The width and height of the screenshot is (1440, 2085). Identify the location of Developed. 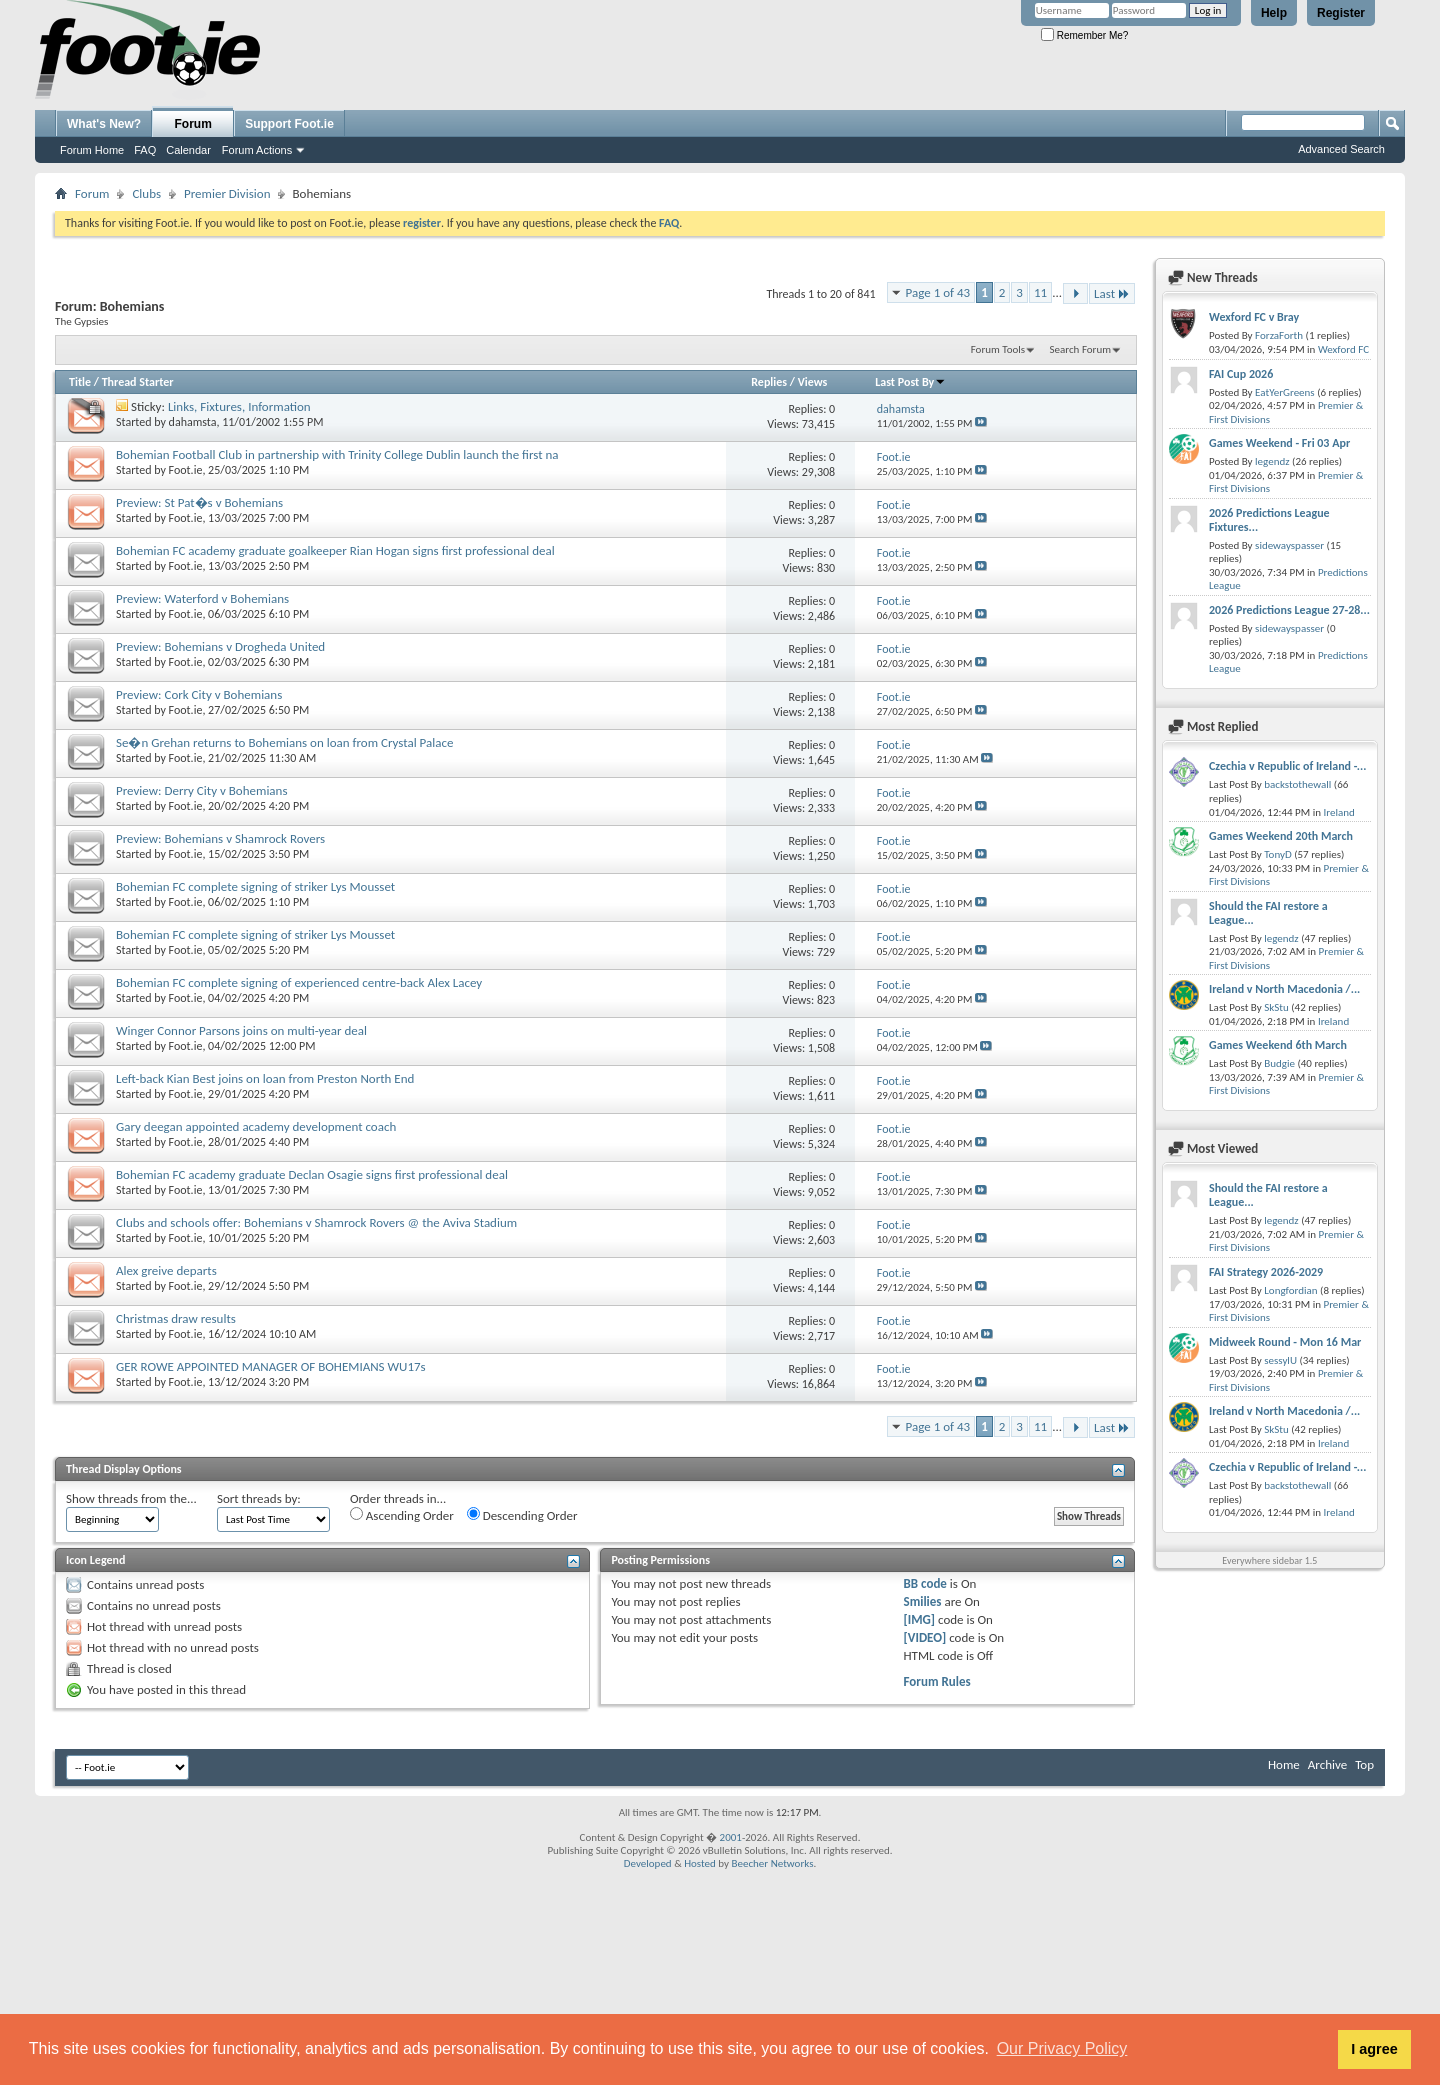
(648, 1863).